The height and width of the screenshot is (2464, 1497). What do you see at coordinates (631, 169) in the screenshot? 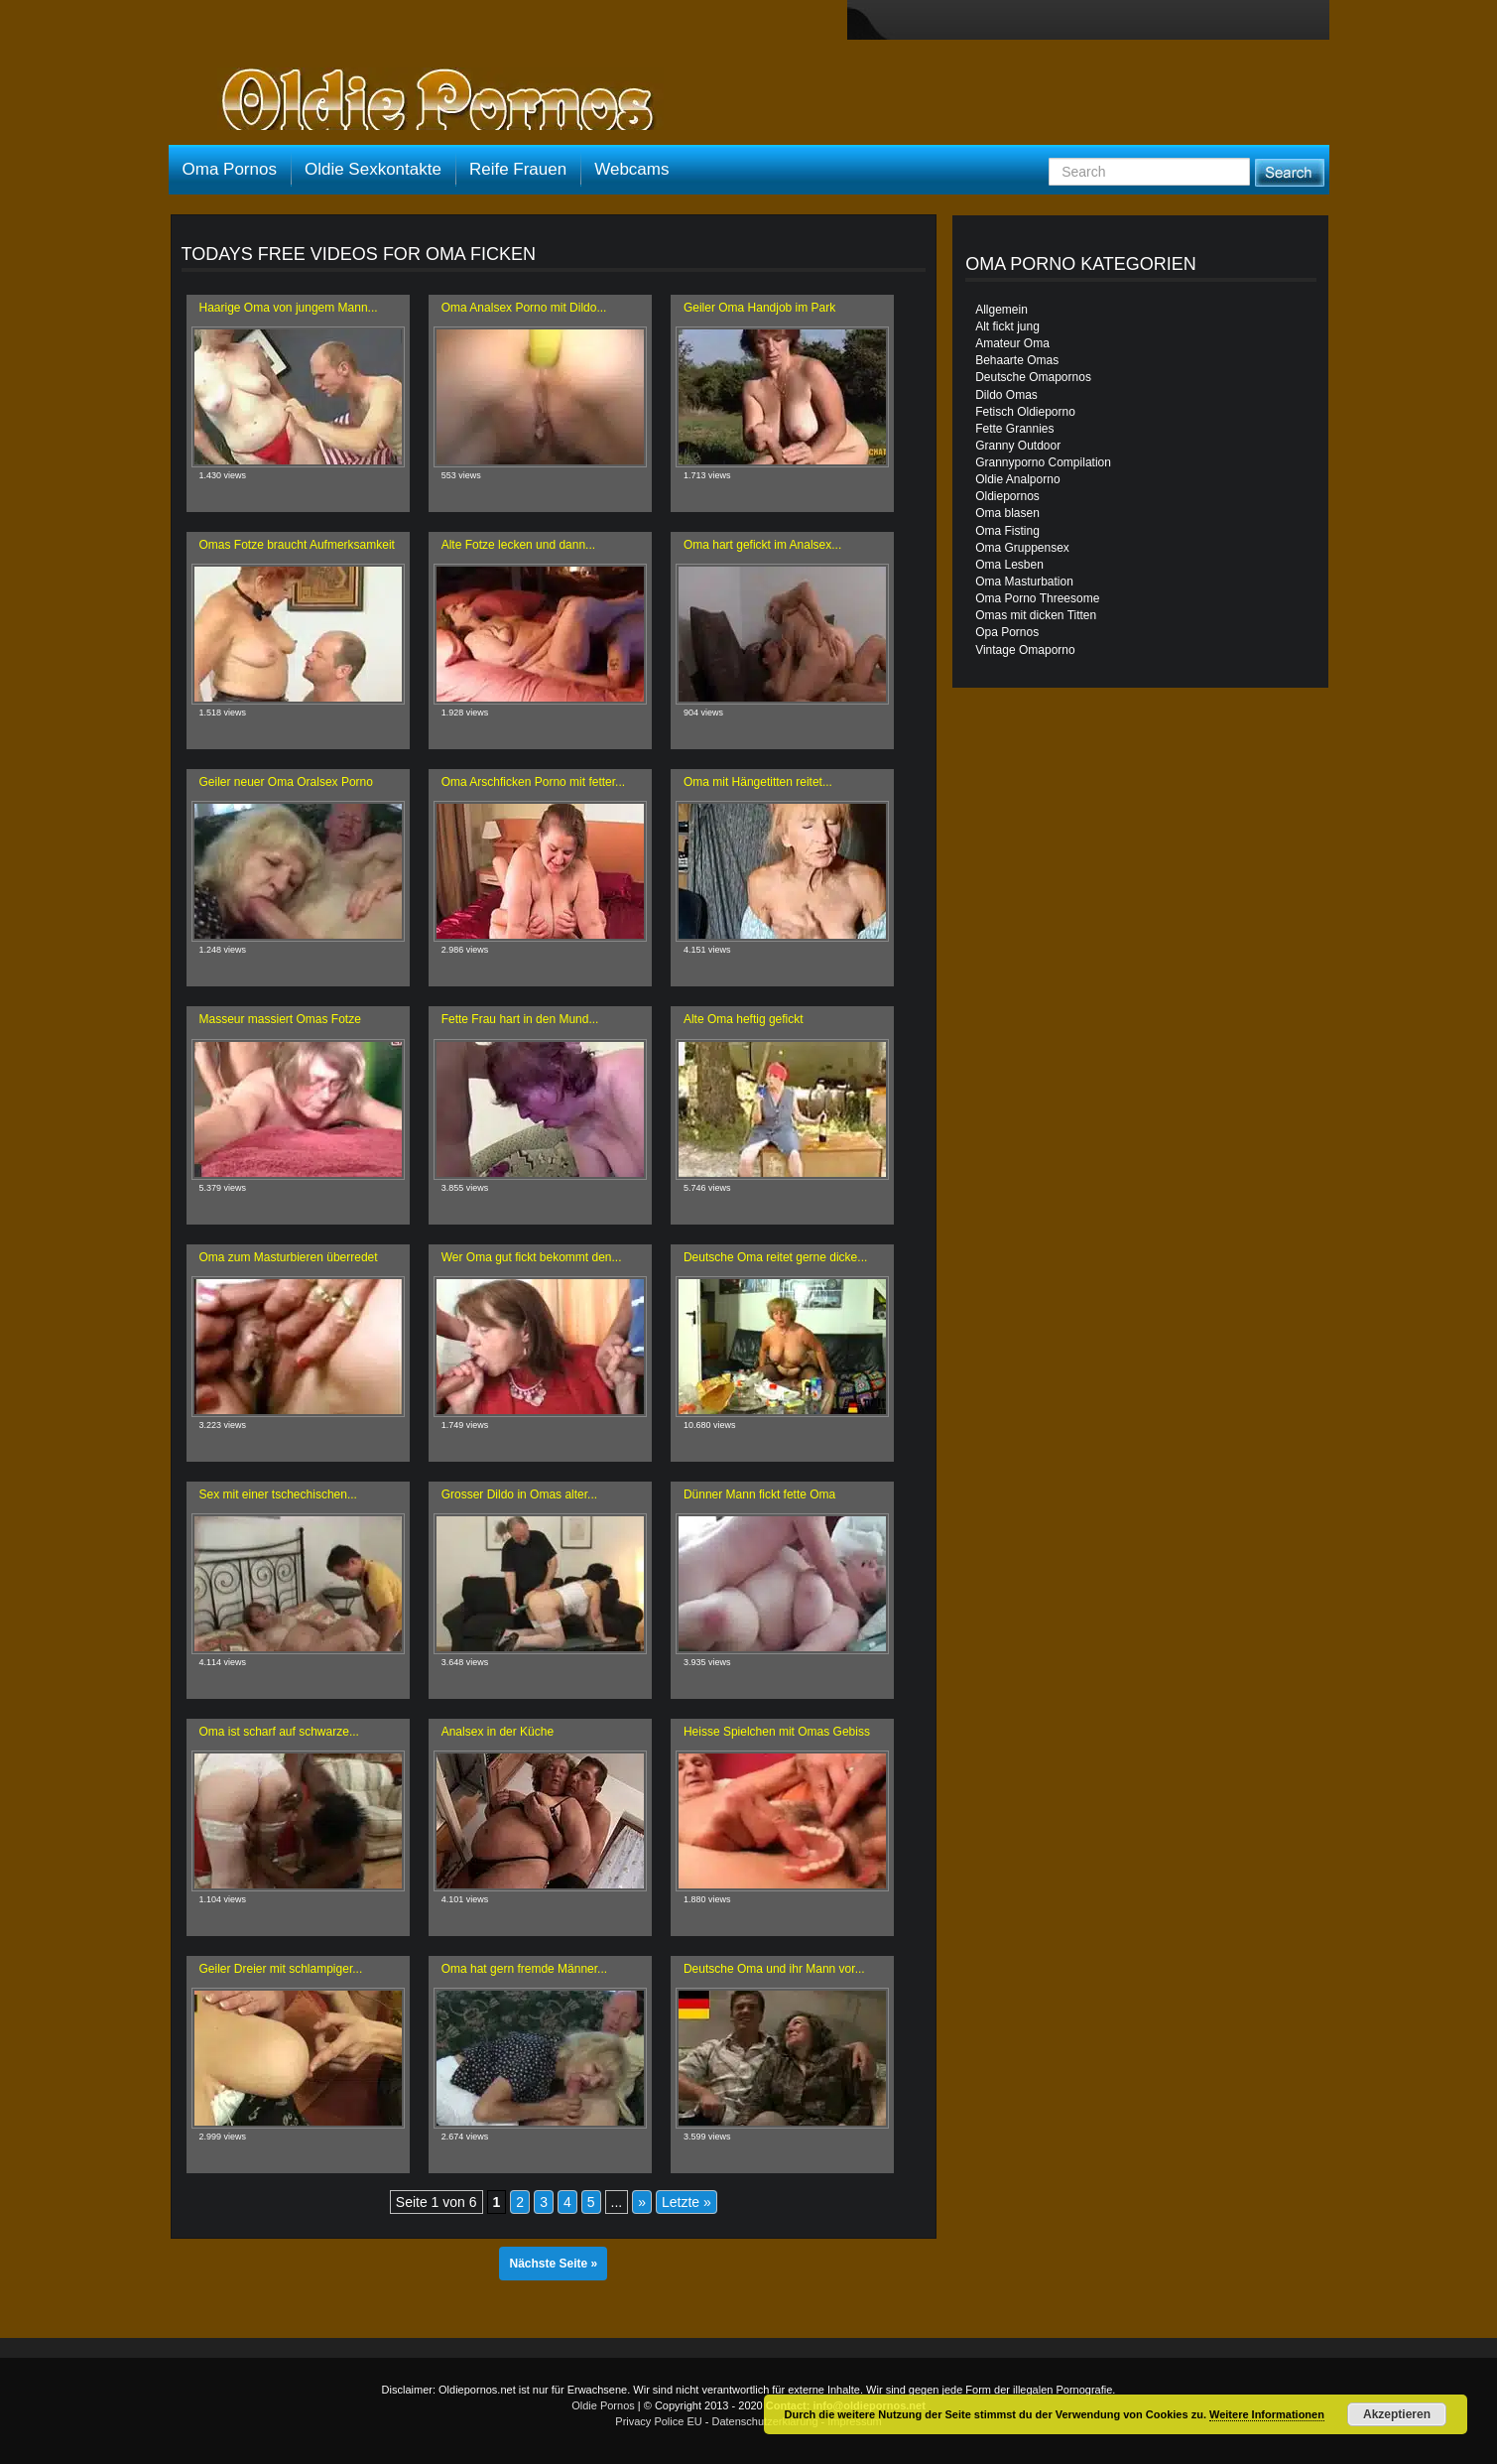
I see `Webcams` at bounding box center [631, 169].